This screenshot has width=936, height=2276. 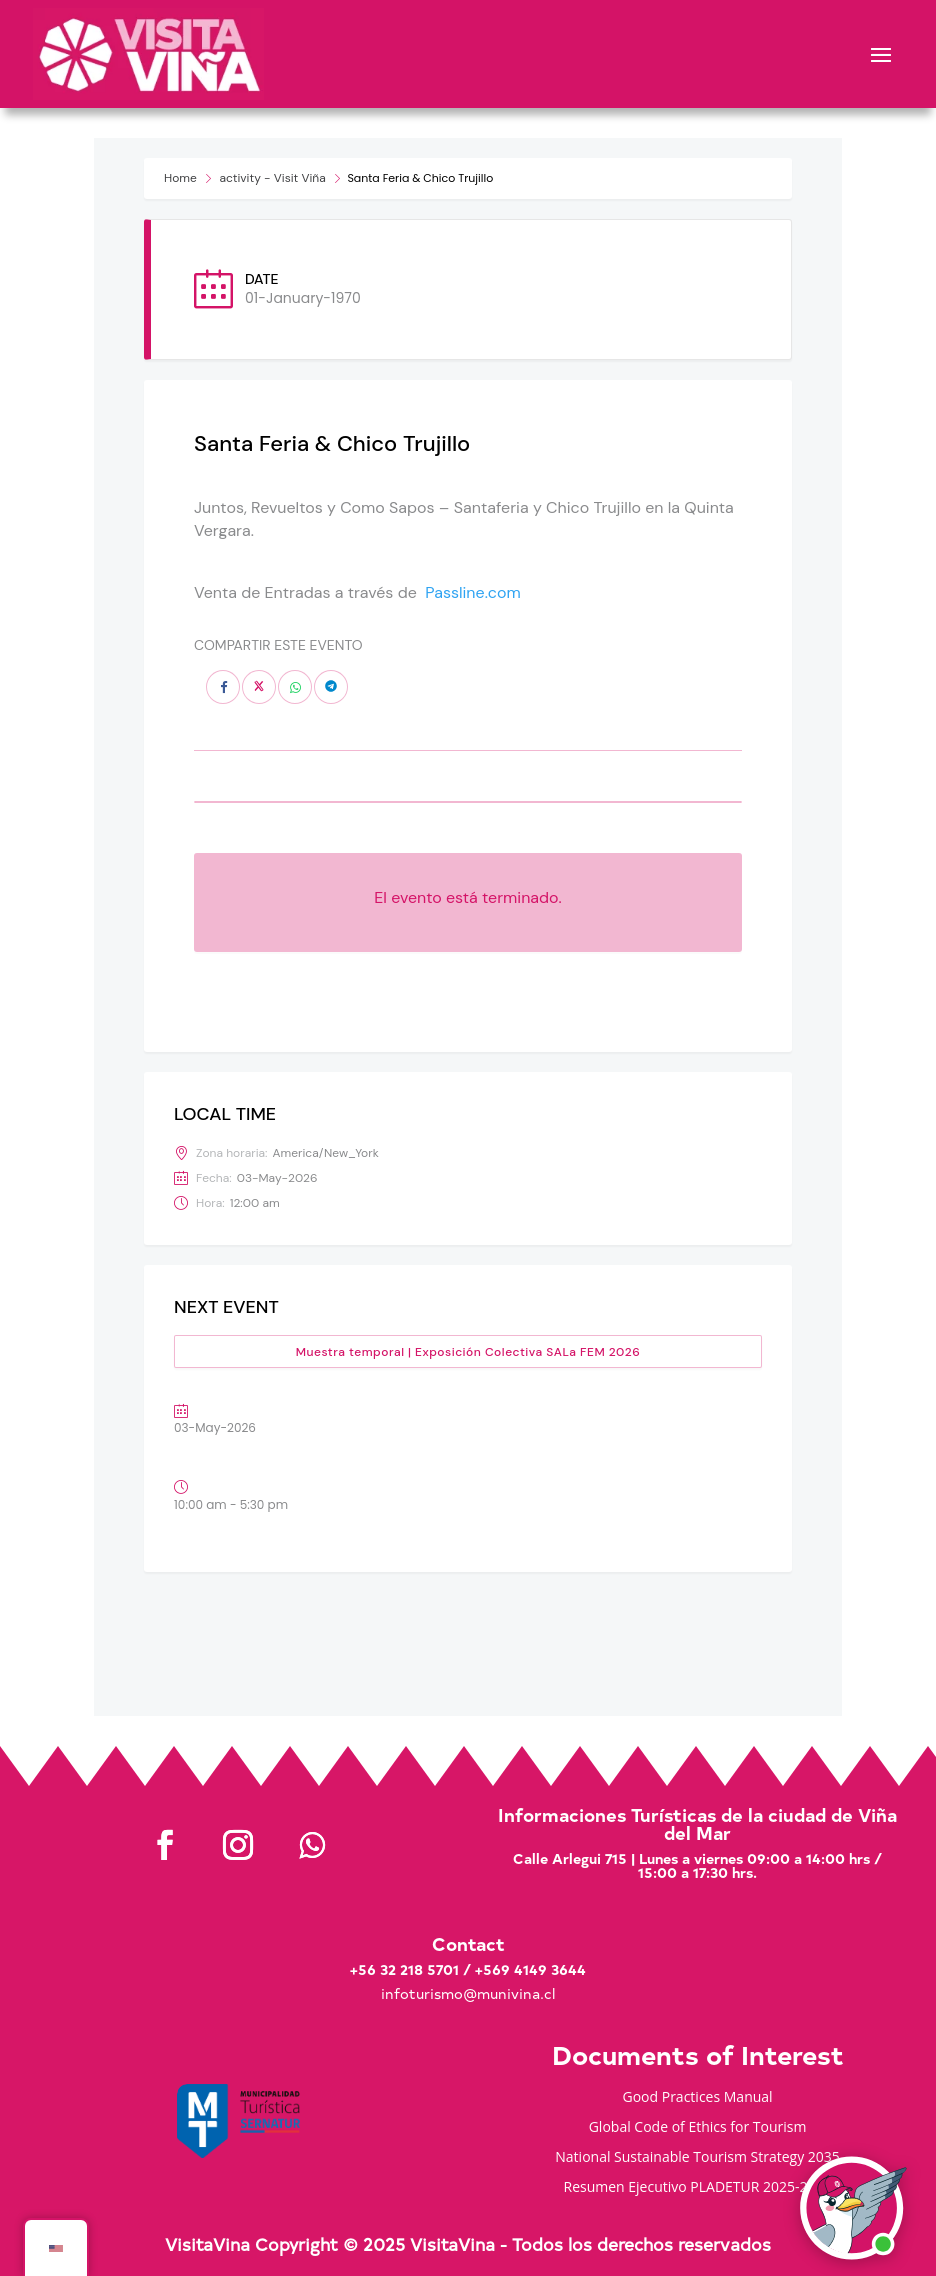 I want to click on infoturismo@munivina.cl, so click(x=468, y=1993).